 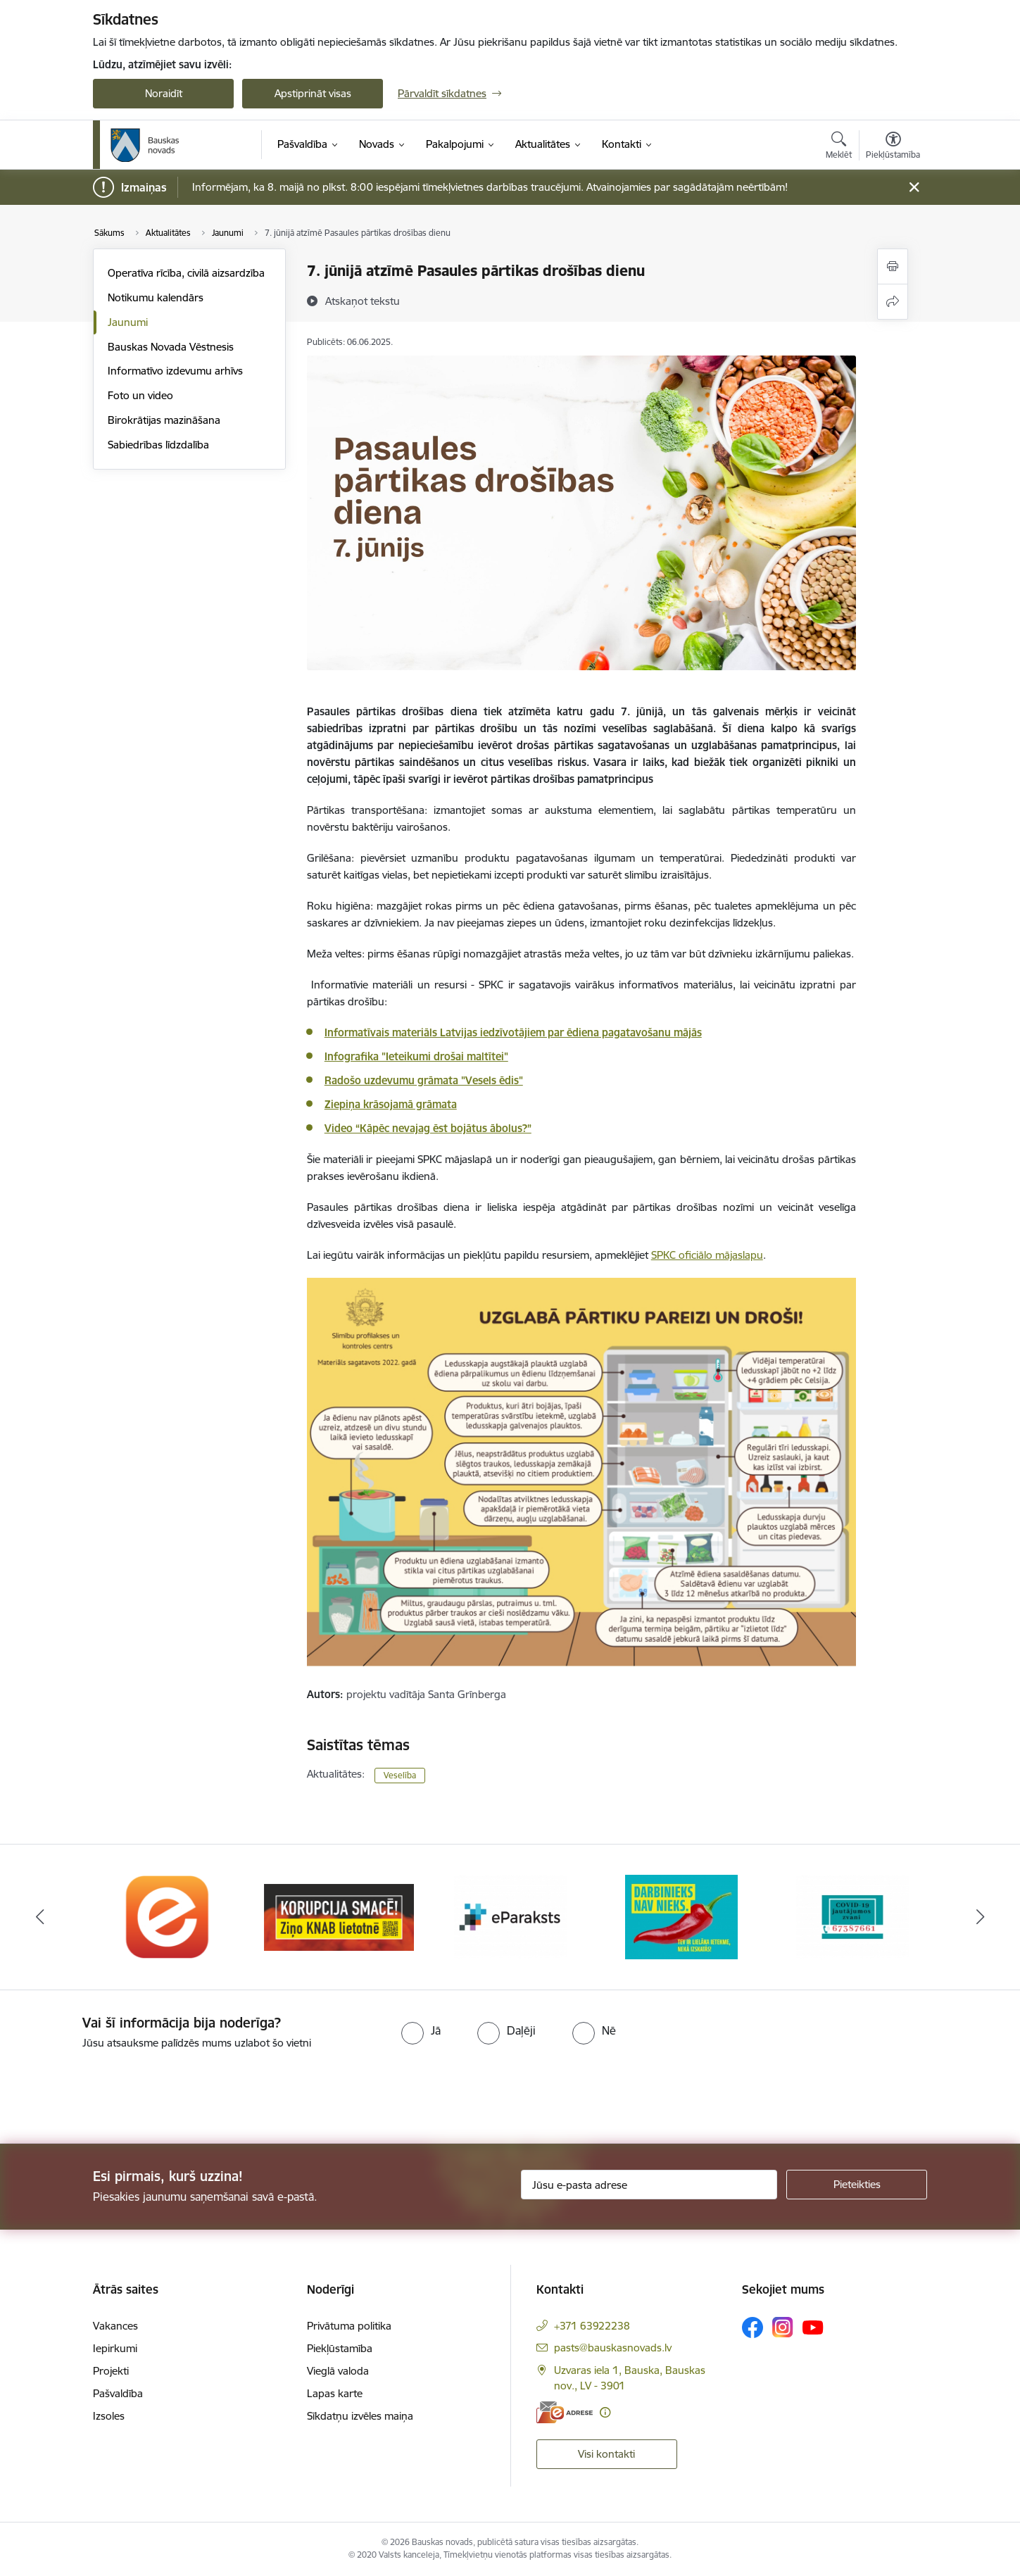 I want to click on Noraidīt, so click(x=163, y=93).